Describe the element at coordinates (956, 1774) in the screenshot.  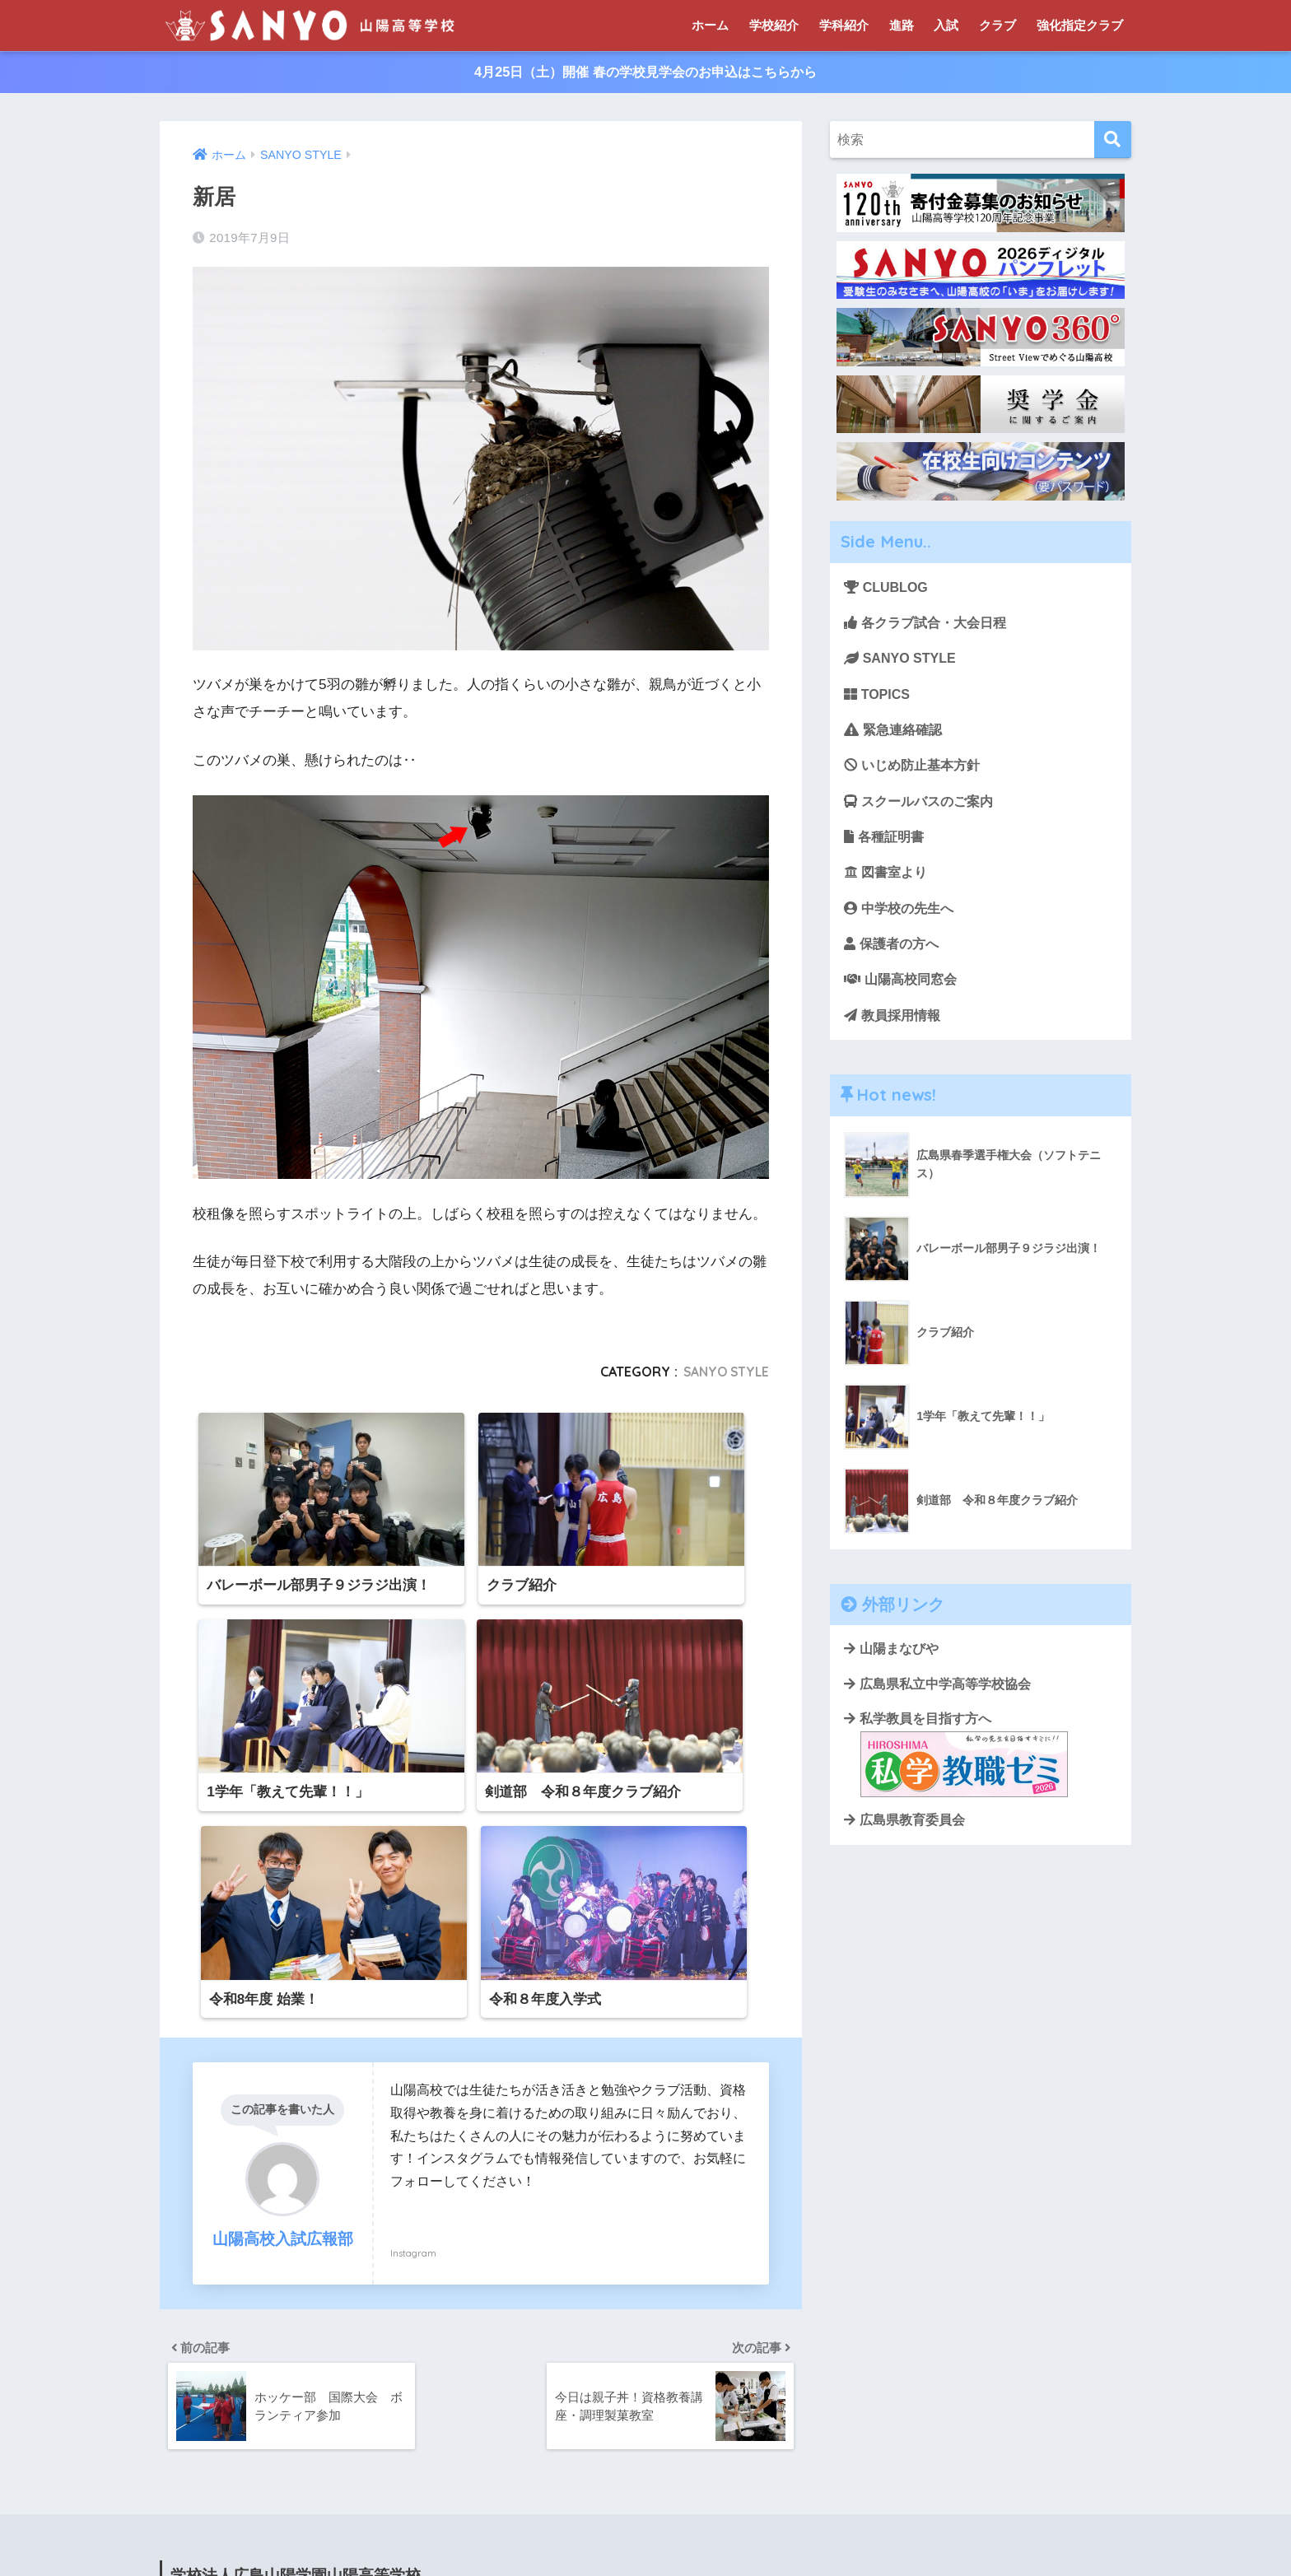
I see `私学教員を目指す方へ` at that location.